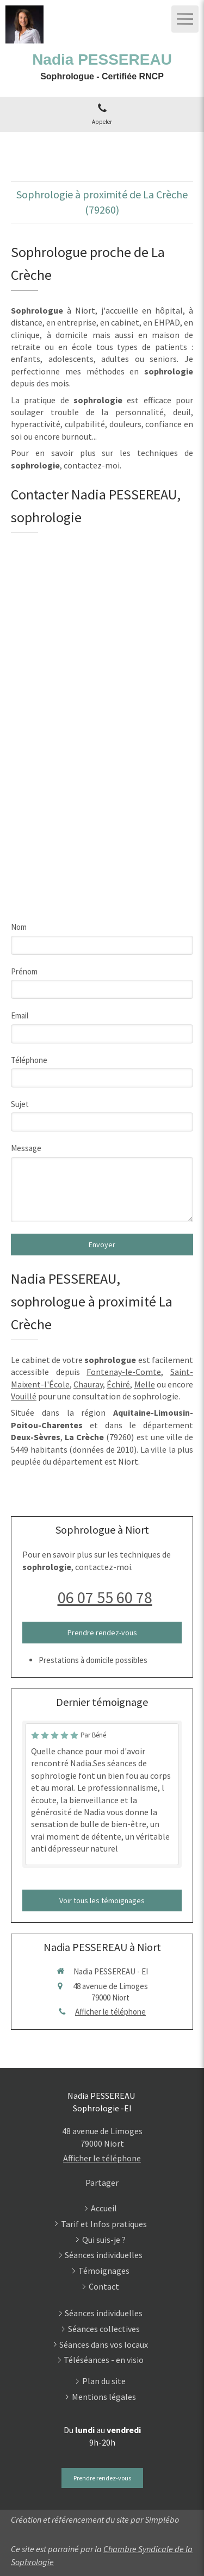 Image resolution: width=204 pixels, height=2576 pixels. I want to click on Partager, so click(102, 2182).